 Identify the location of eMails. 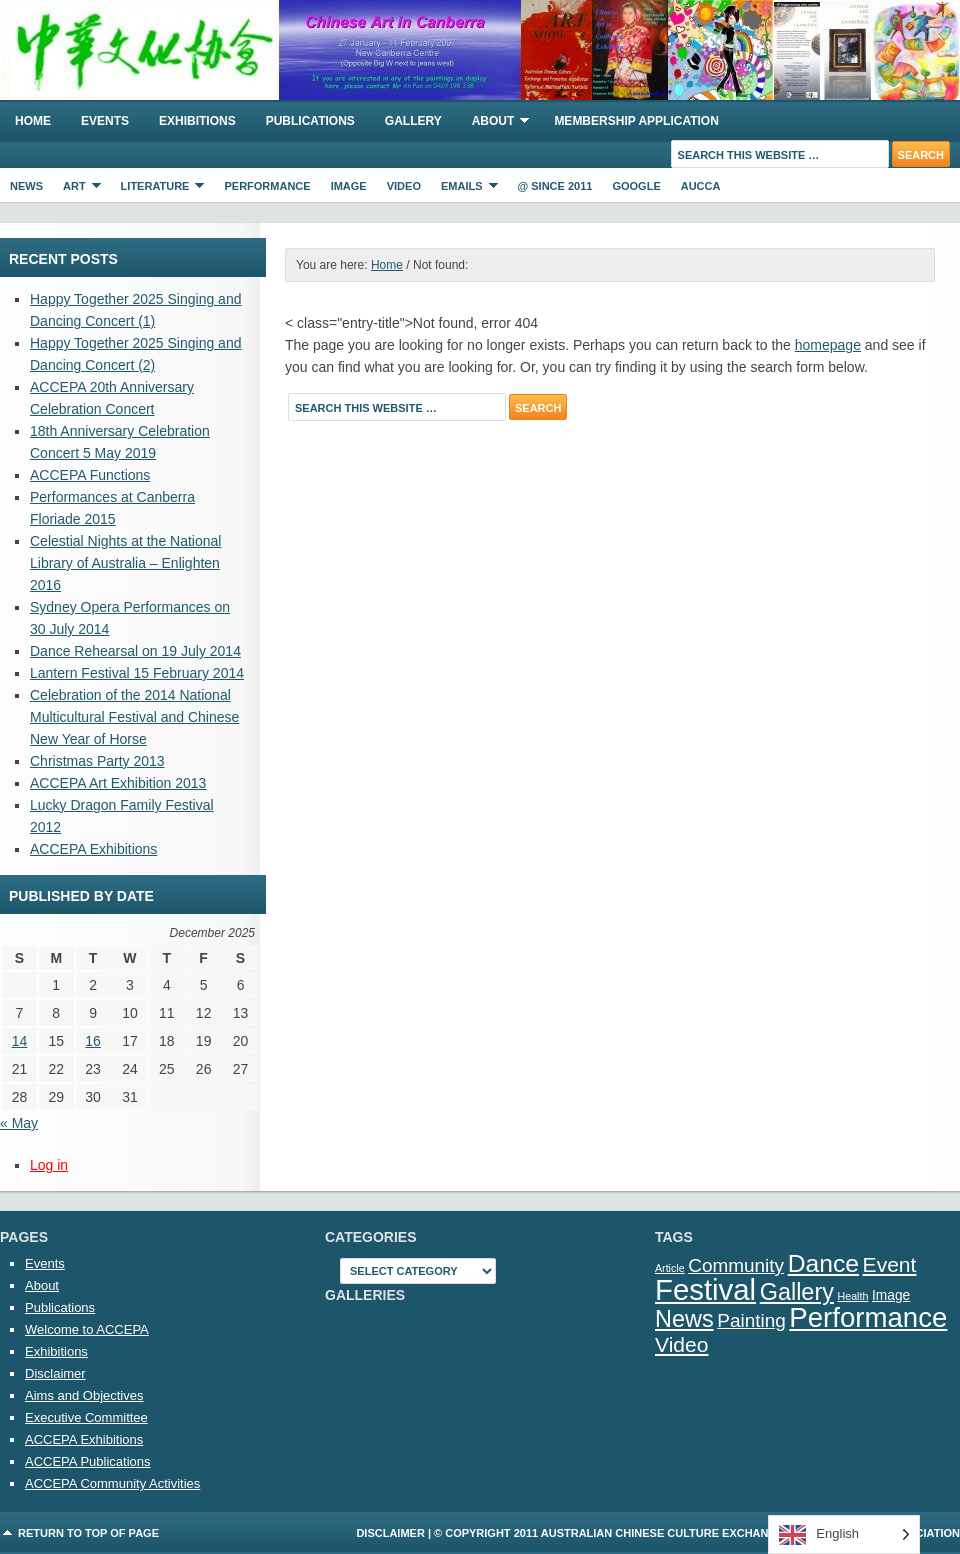
(464, 189).